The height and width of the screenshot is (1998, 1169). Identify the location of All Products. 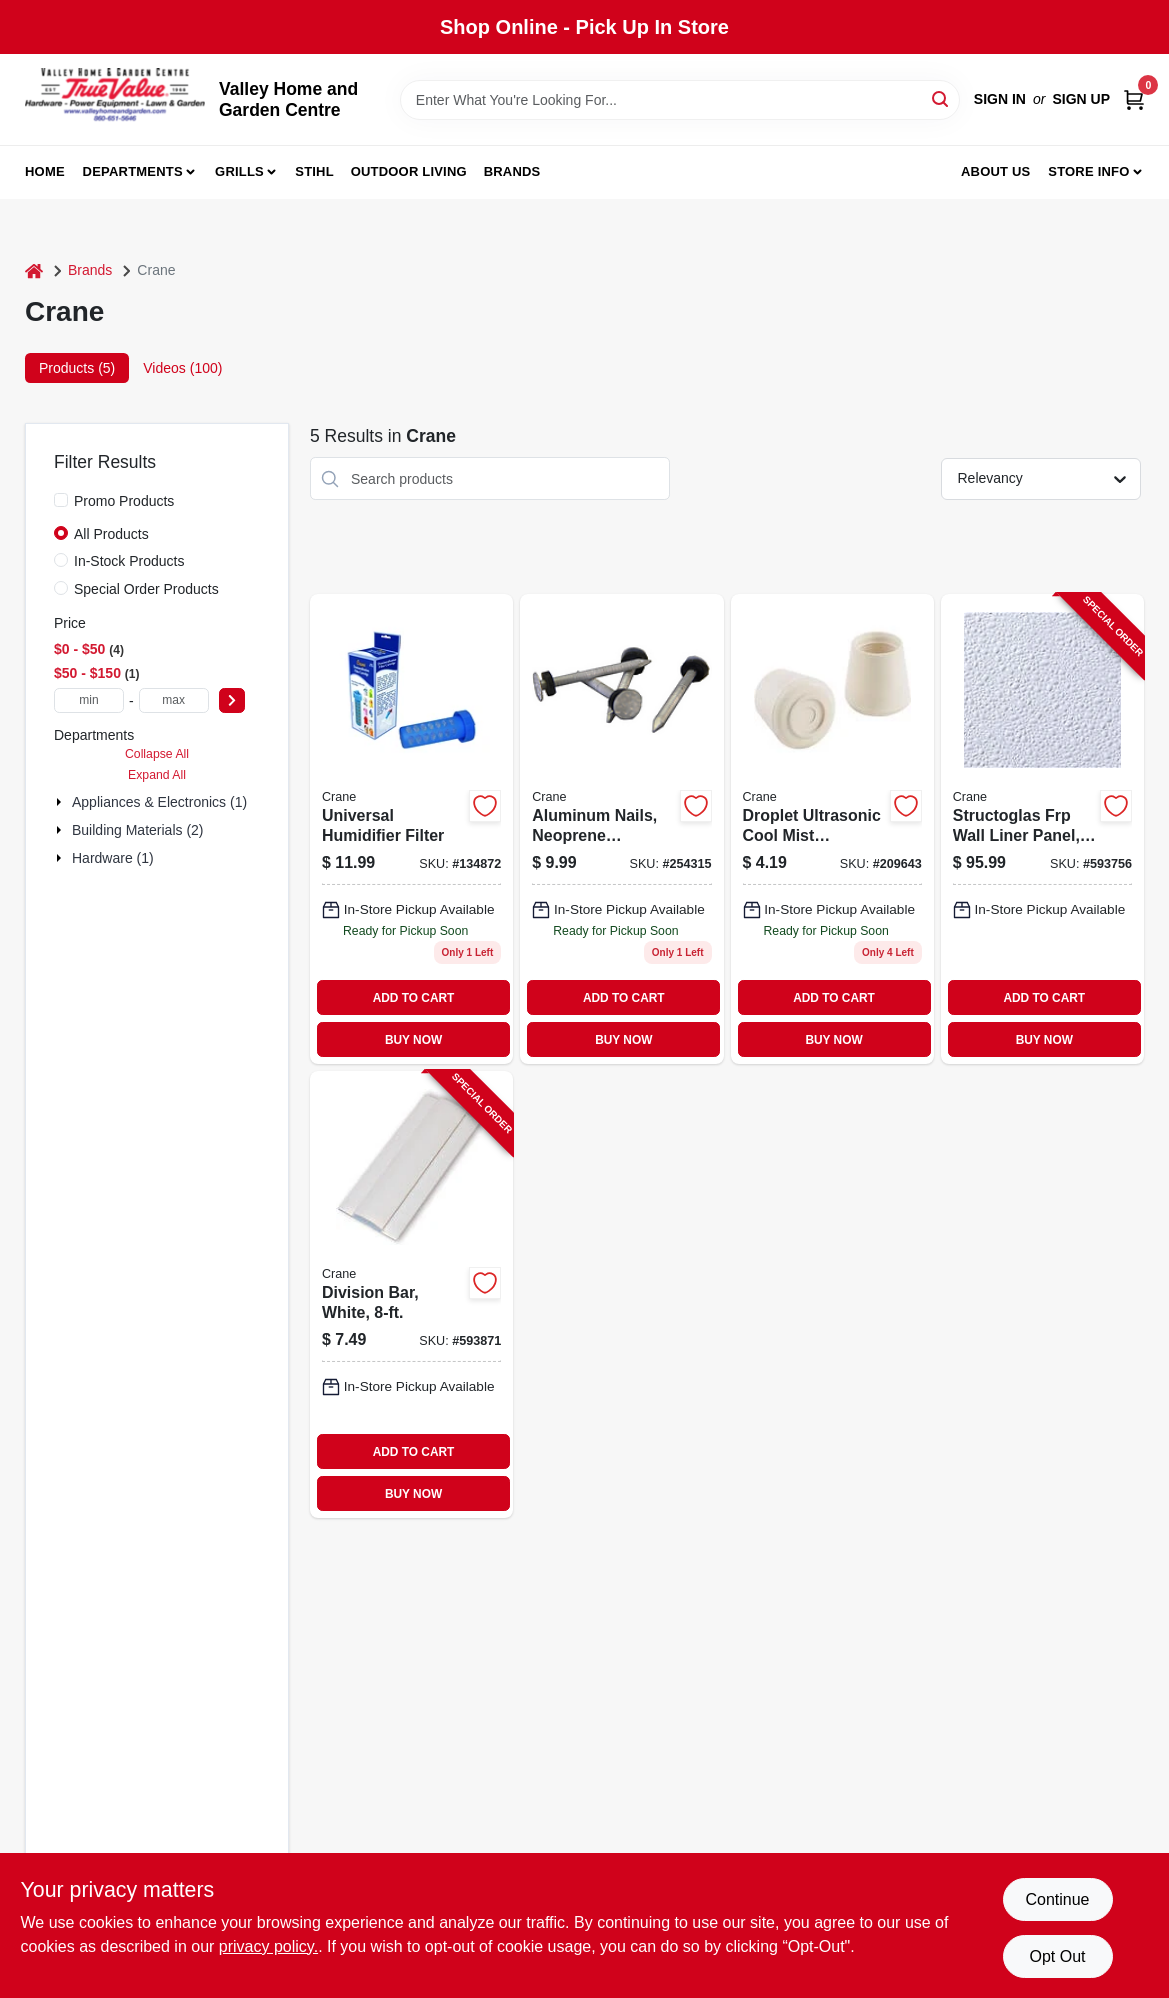
(111, 534).